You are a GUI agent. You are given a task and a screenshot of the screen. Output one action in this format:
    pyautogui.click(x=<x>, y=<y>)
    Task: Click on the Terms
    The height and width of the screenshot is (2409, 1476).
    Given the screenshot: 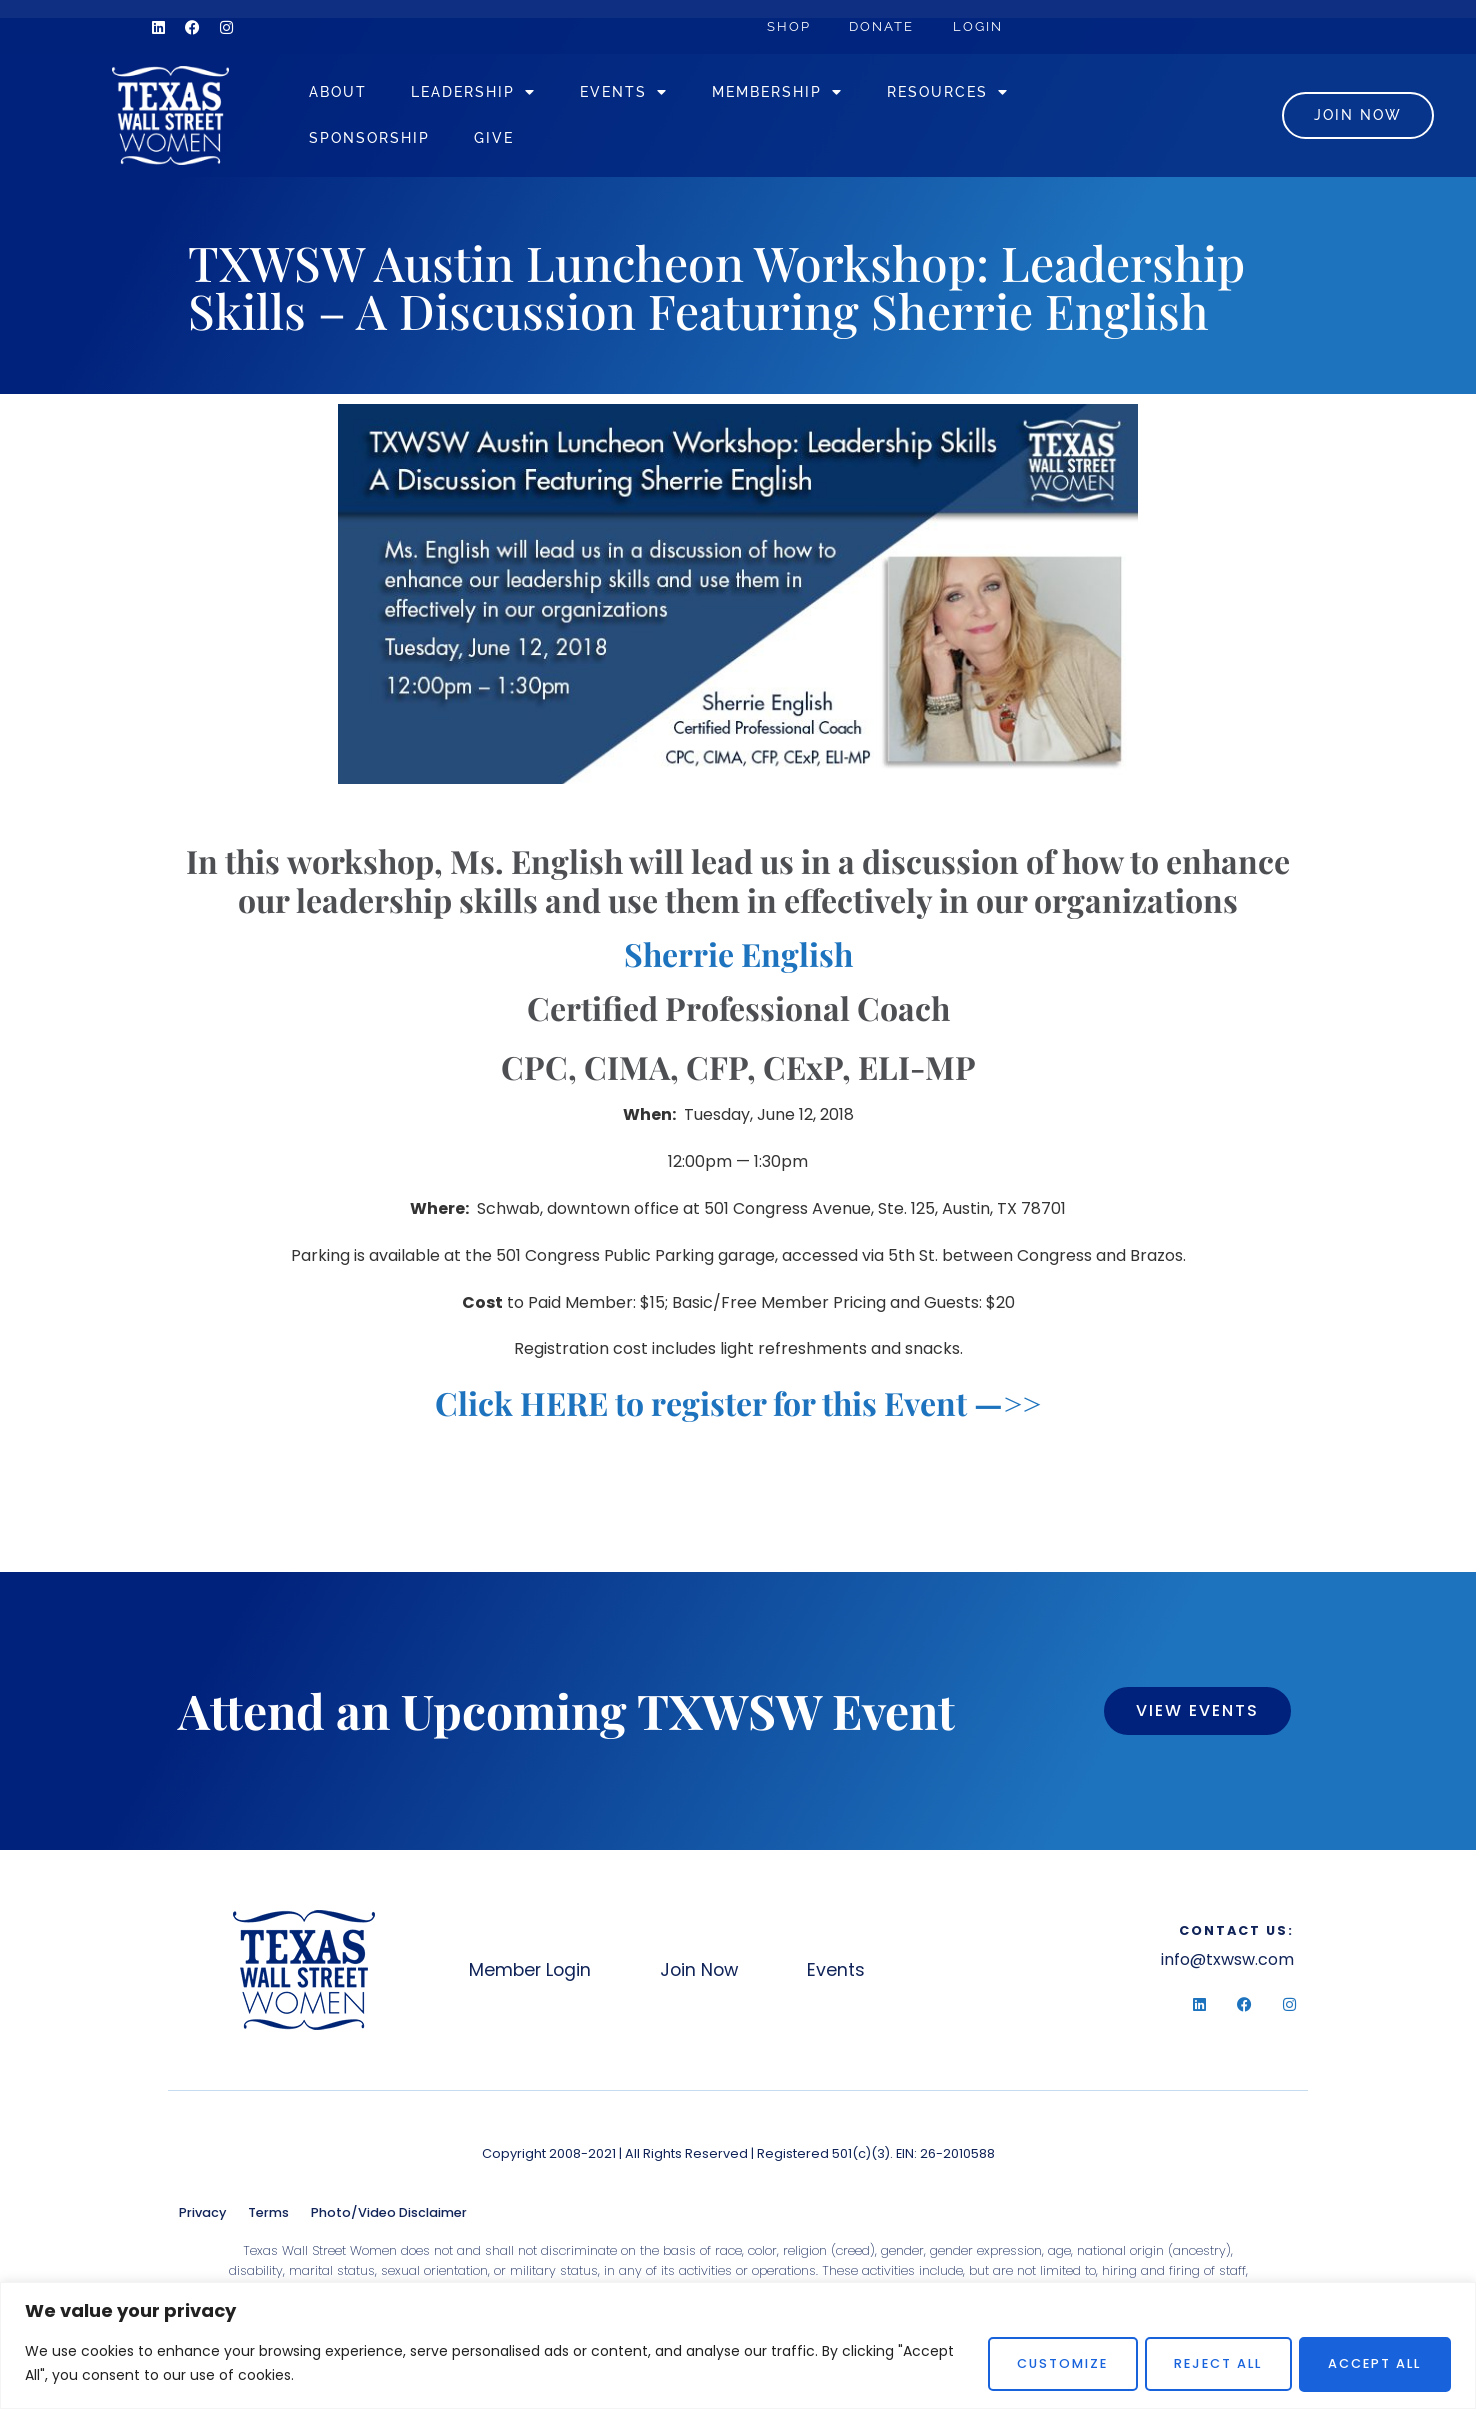 What is the action you would take?
    pyautogui.click(x=268, y=2217)
    